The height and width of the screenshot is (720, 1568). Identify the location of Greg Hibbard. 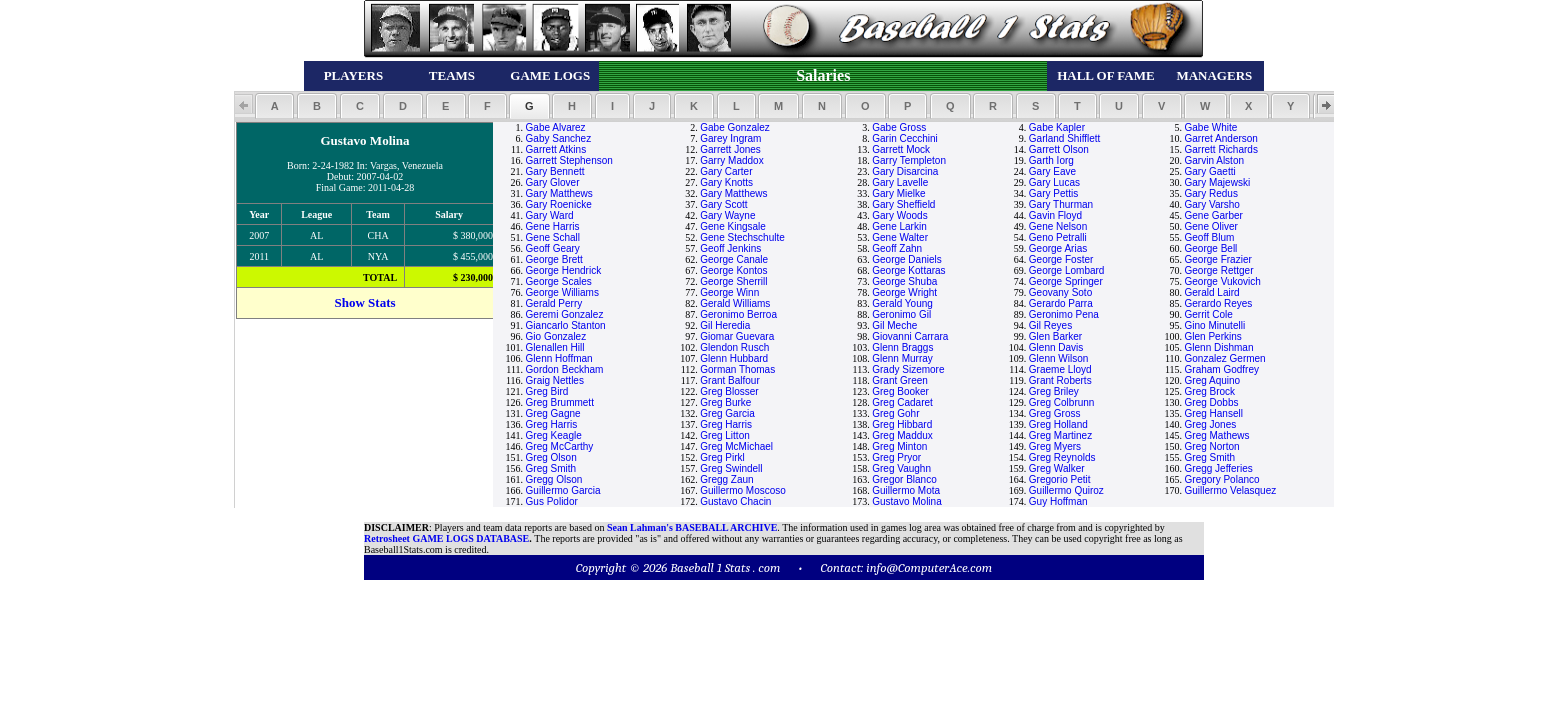
(902, 424).